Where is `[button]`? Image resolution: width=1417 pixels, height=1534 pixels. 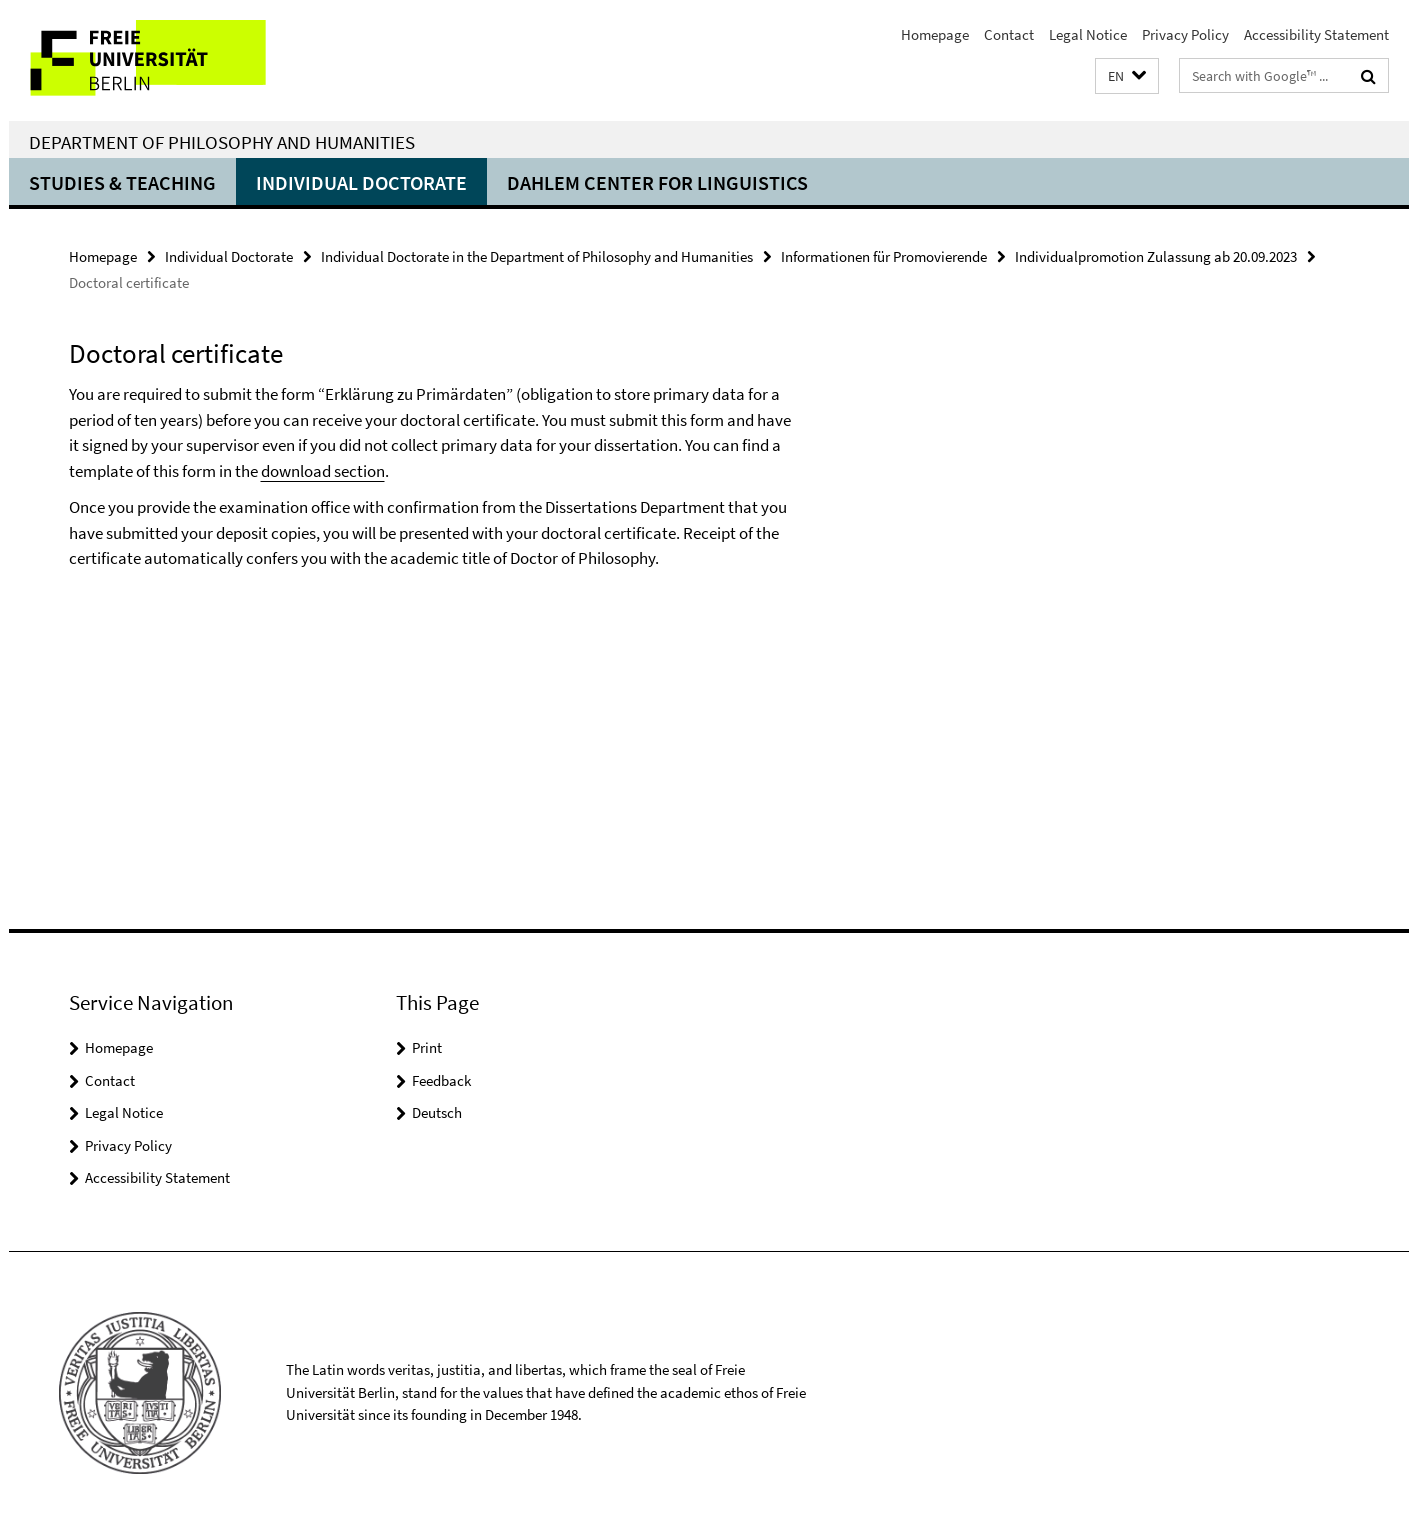 [button] is located at coordinates (1127, 76).